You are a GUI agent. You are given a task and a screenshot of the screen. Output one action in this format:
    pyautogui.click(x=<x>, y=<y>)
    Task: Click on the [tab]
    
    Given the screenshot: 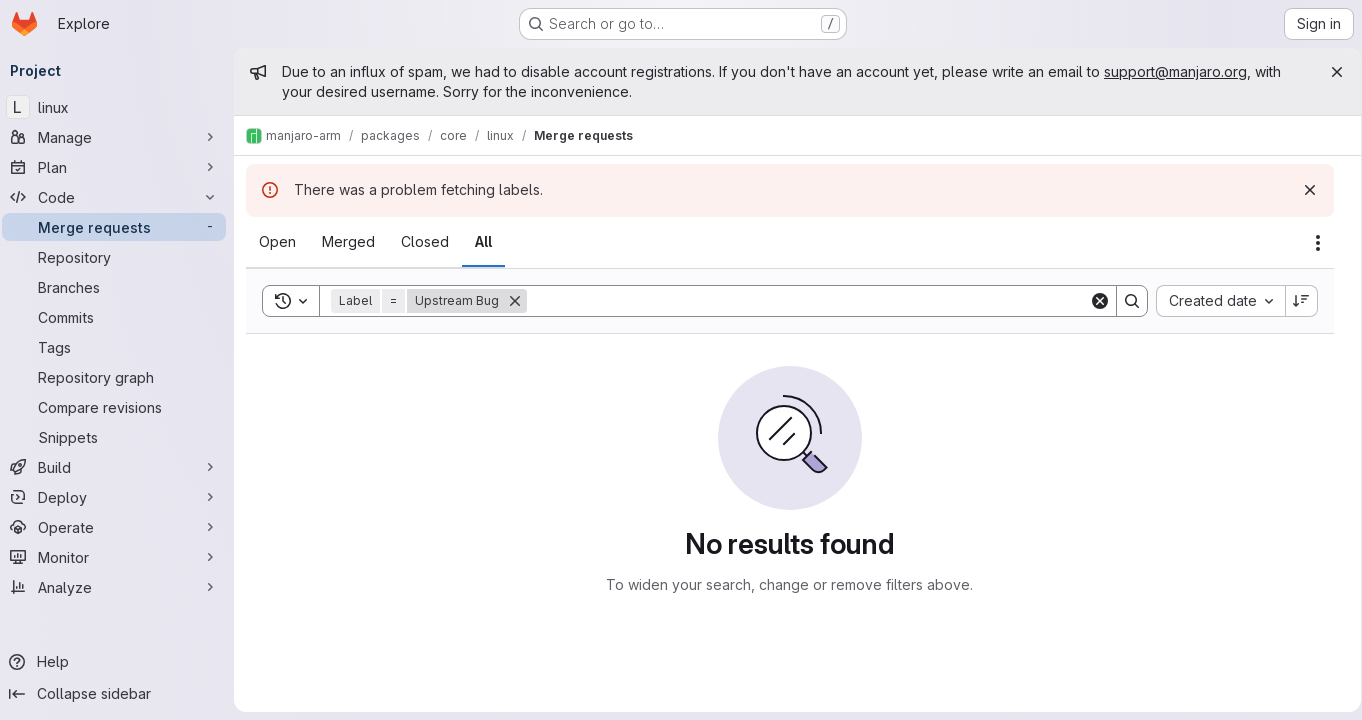 What is the action you would take?
    pyautogui.click(x=283, y=242)
    